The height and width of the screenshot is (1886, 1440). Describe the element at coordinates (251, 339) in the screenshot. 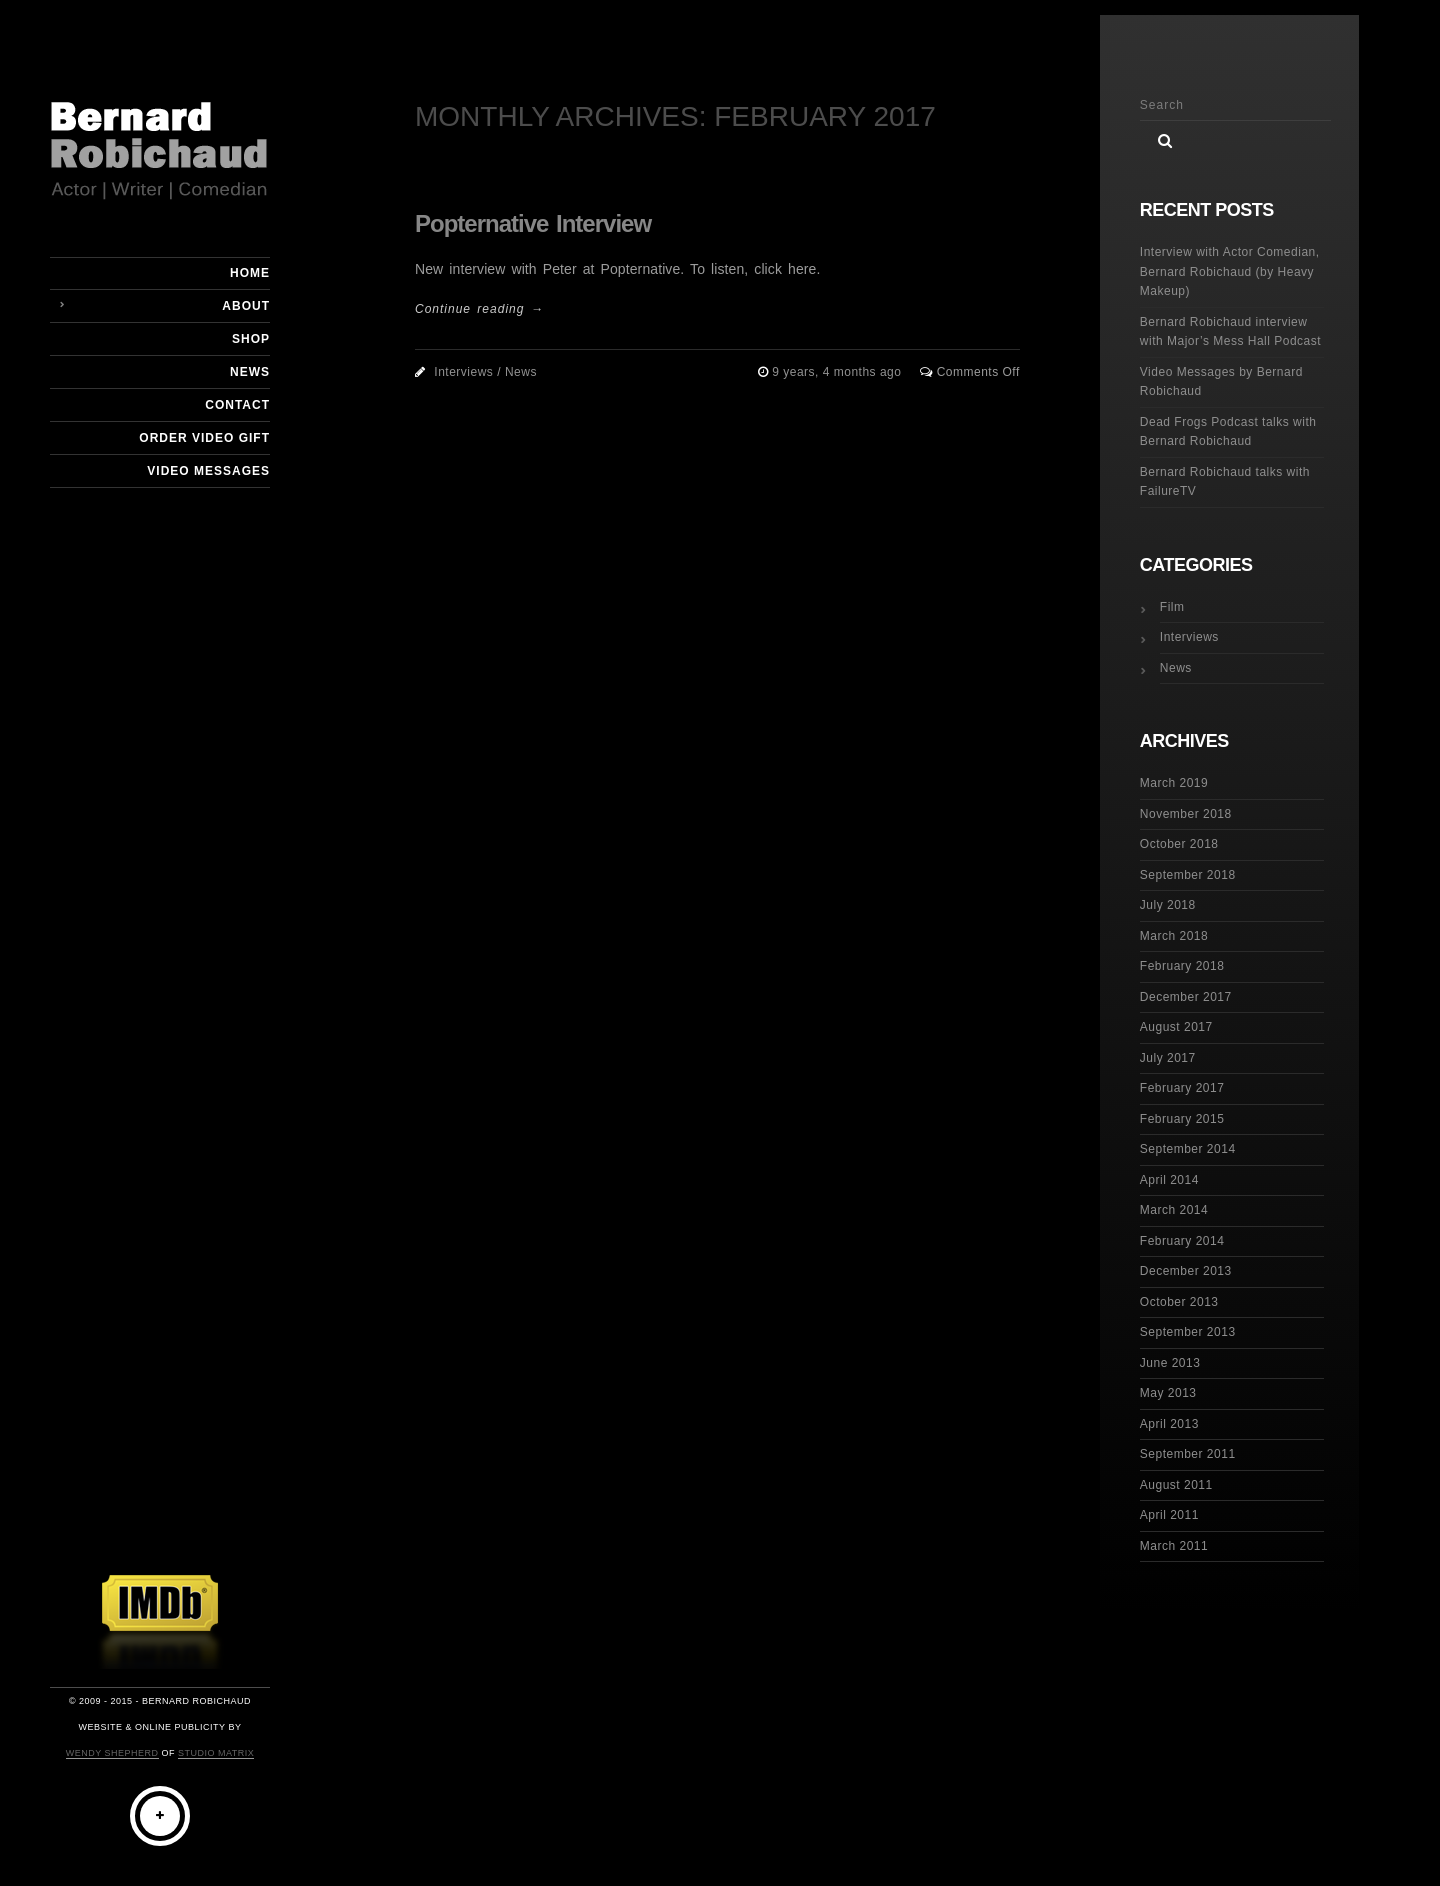

I see `Shop` at that location.